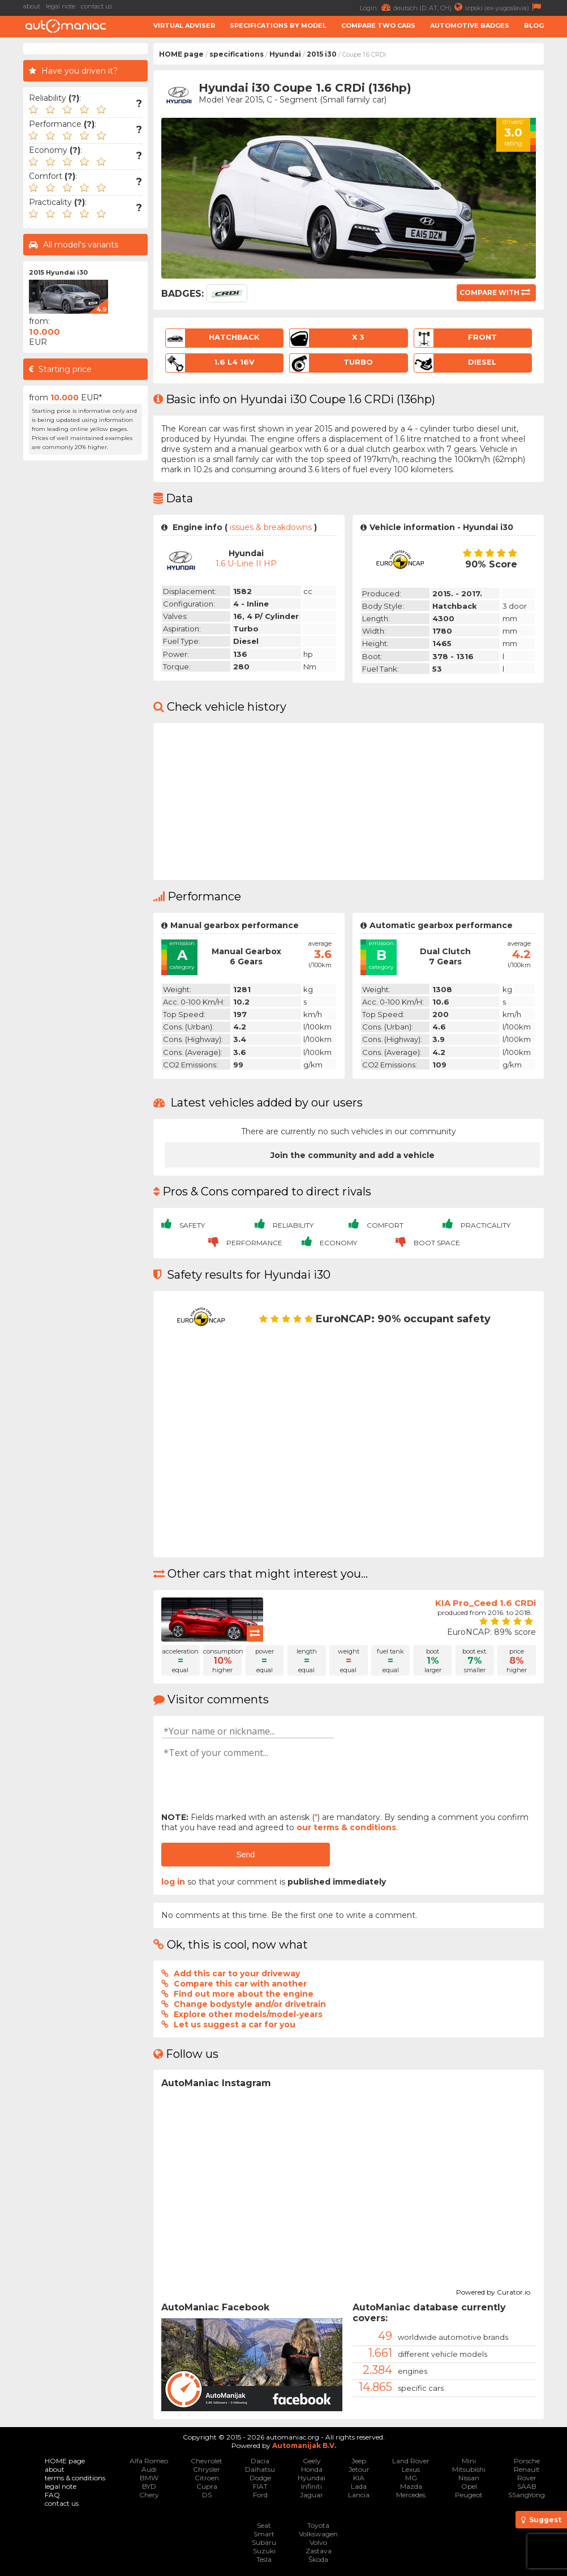  Describe the element at coordinates (149, 2461) in the screenshot. I see `Alfa Romeo` at that location.